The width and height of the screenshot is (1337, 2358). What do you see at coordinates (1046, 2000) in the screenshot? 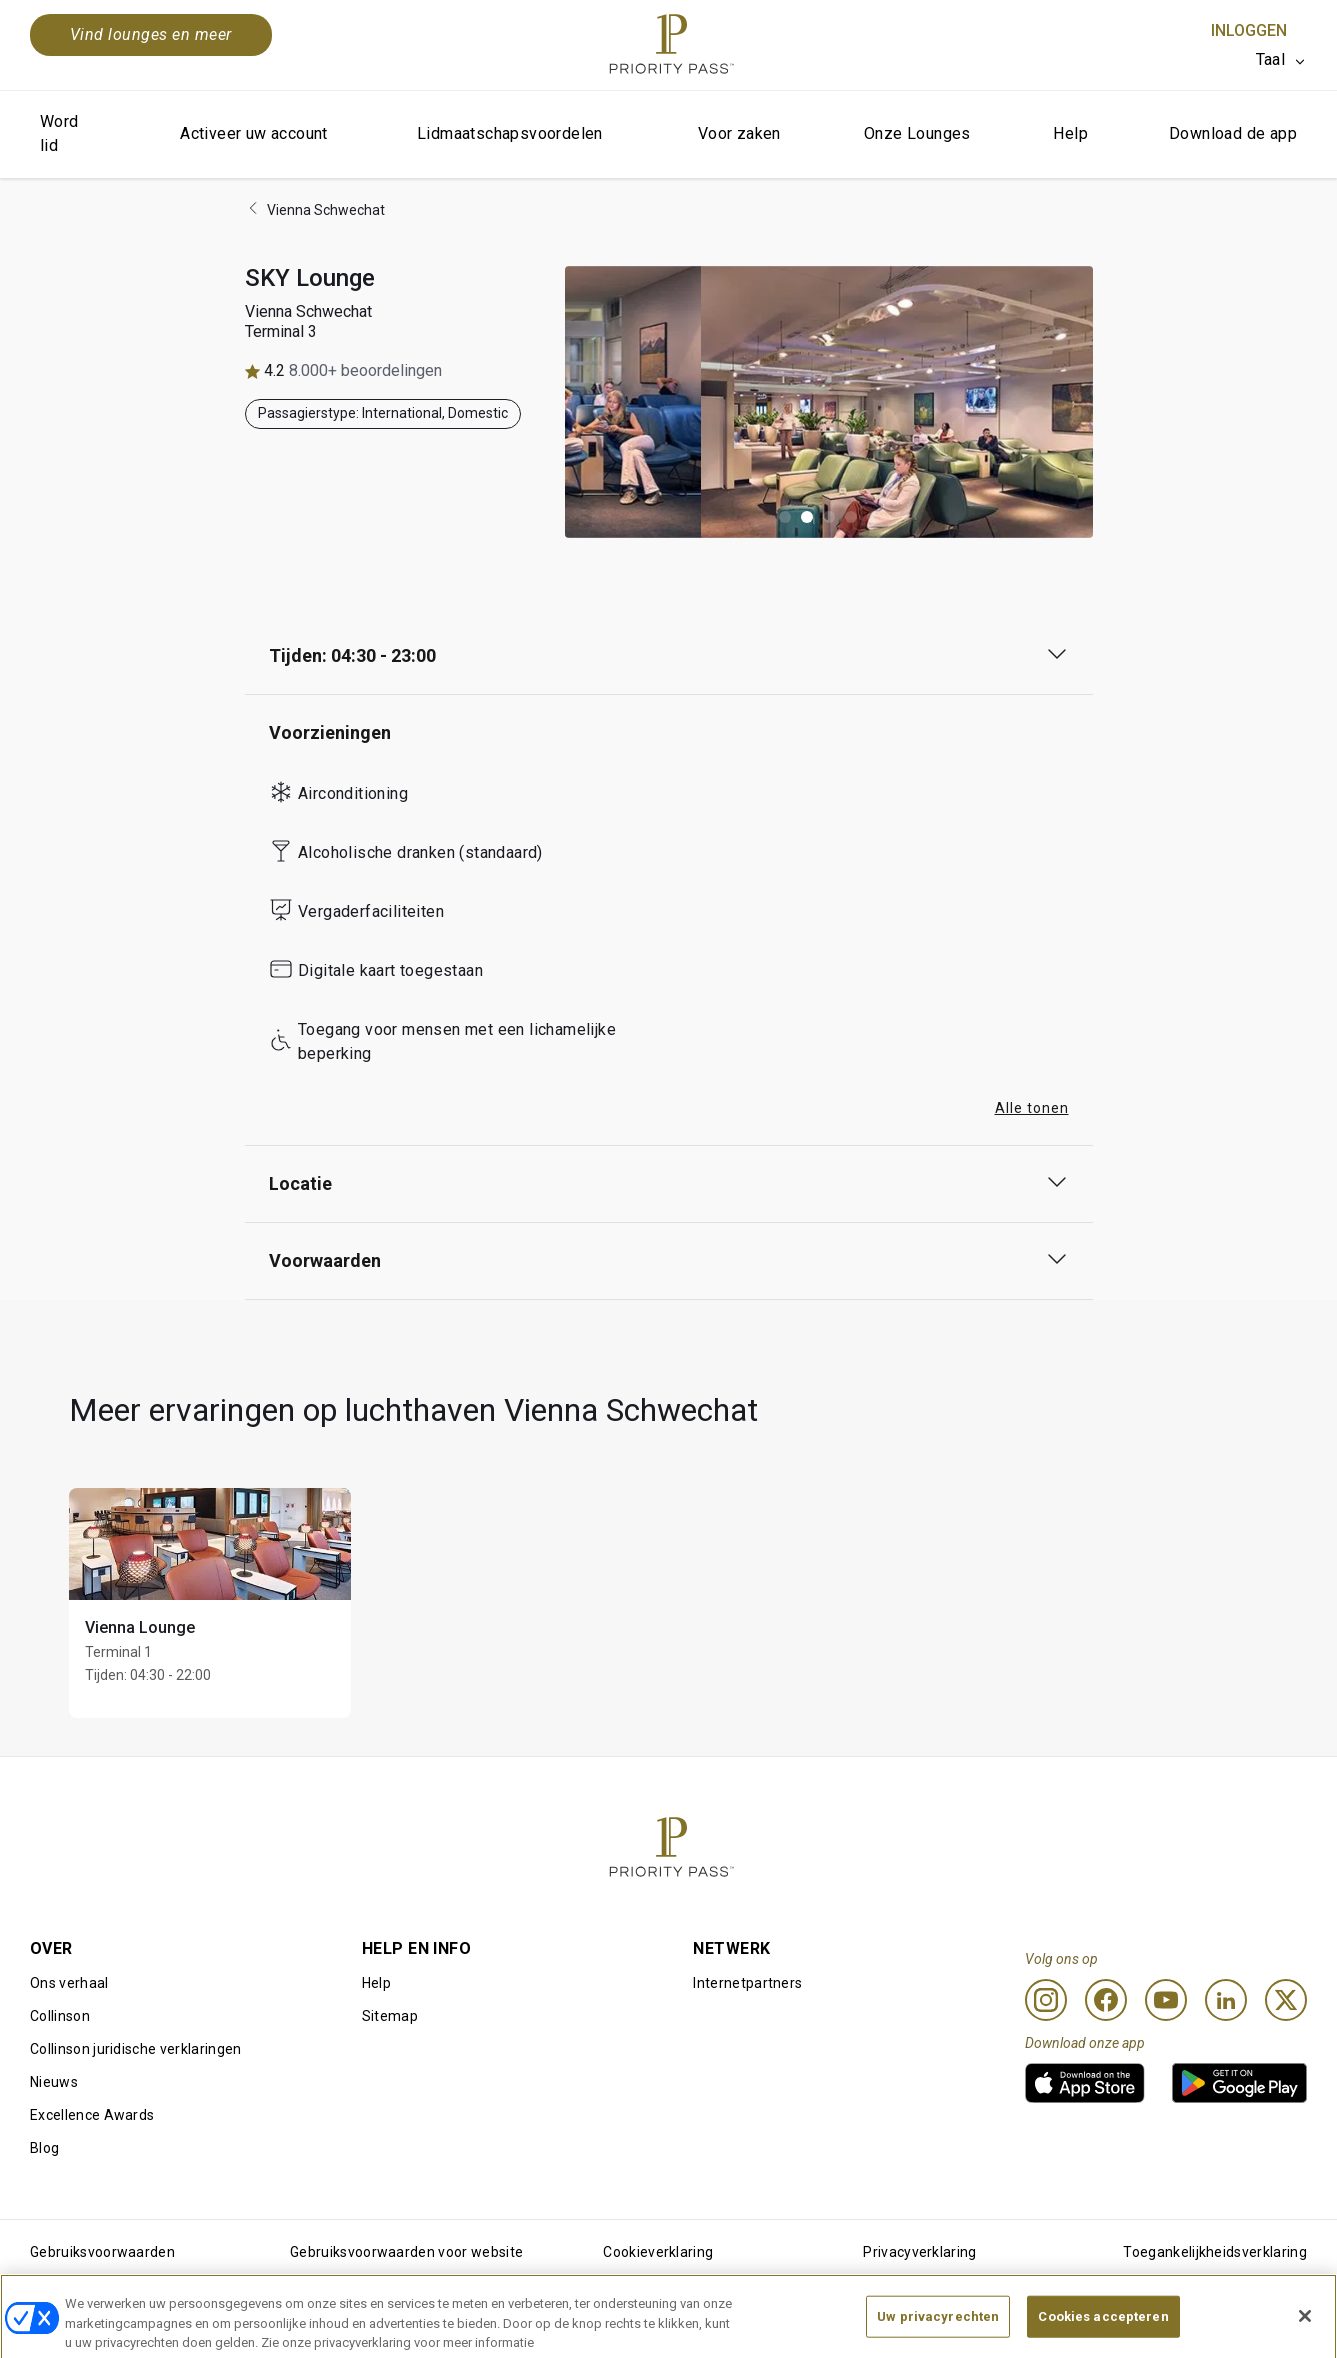
I see `[Instagram]` at bounding box center [1046, 2000].